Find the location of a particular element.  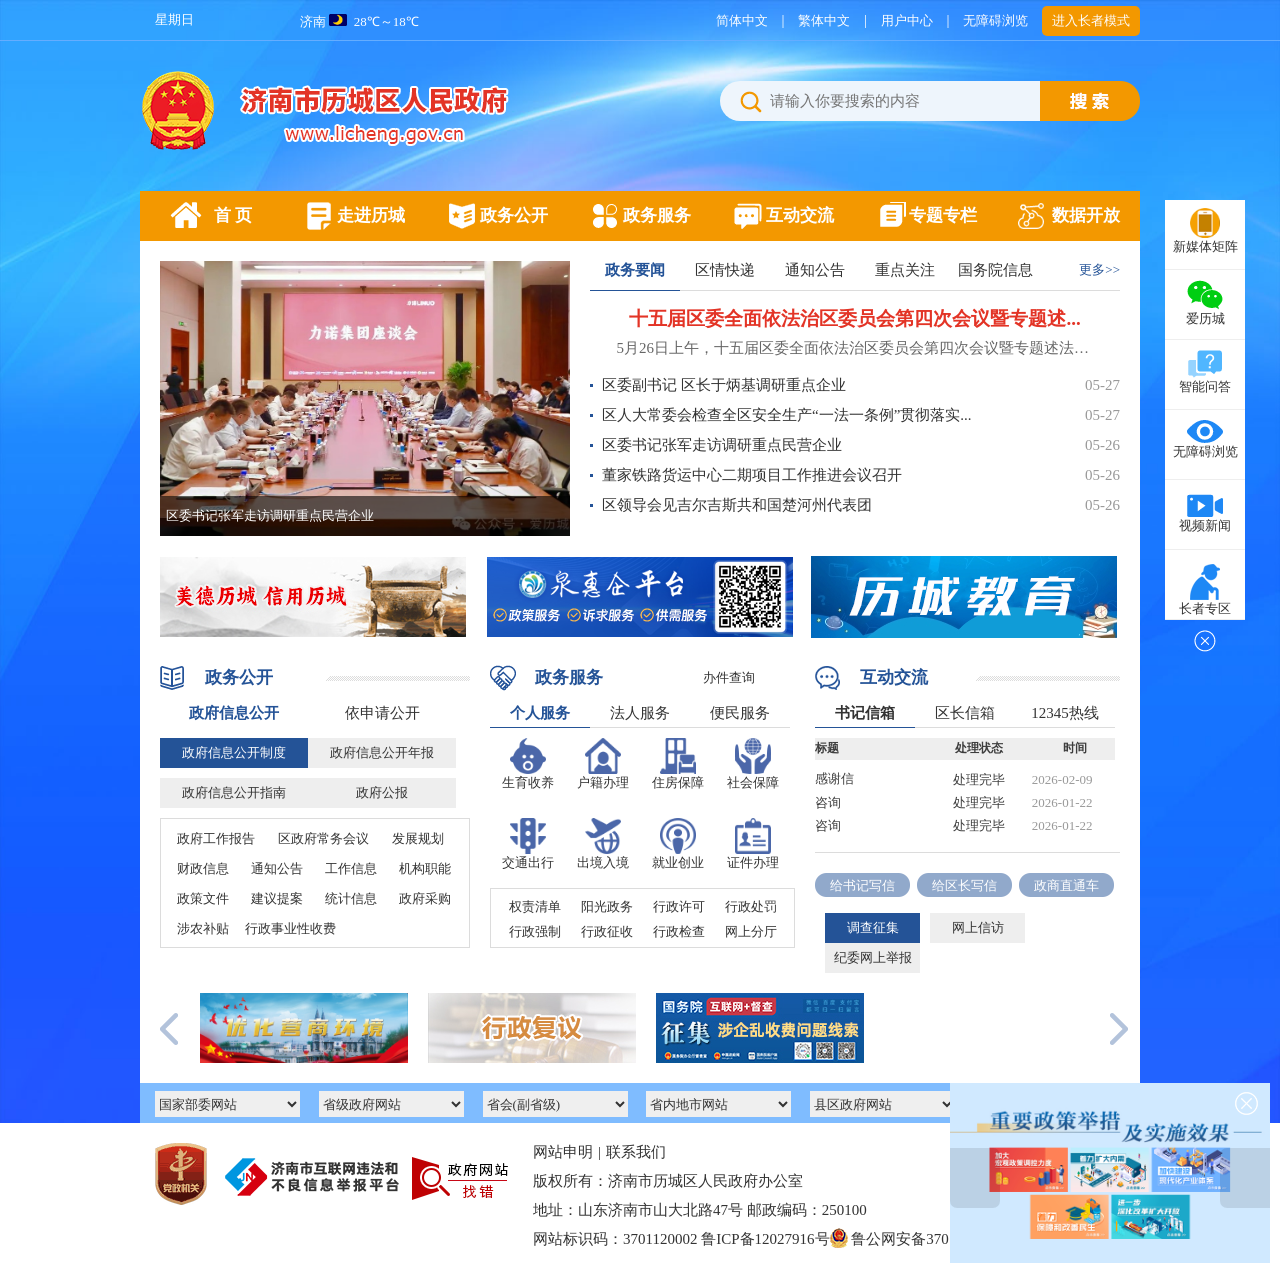

书记信箱 is located at coordinates (865, 713).